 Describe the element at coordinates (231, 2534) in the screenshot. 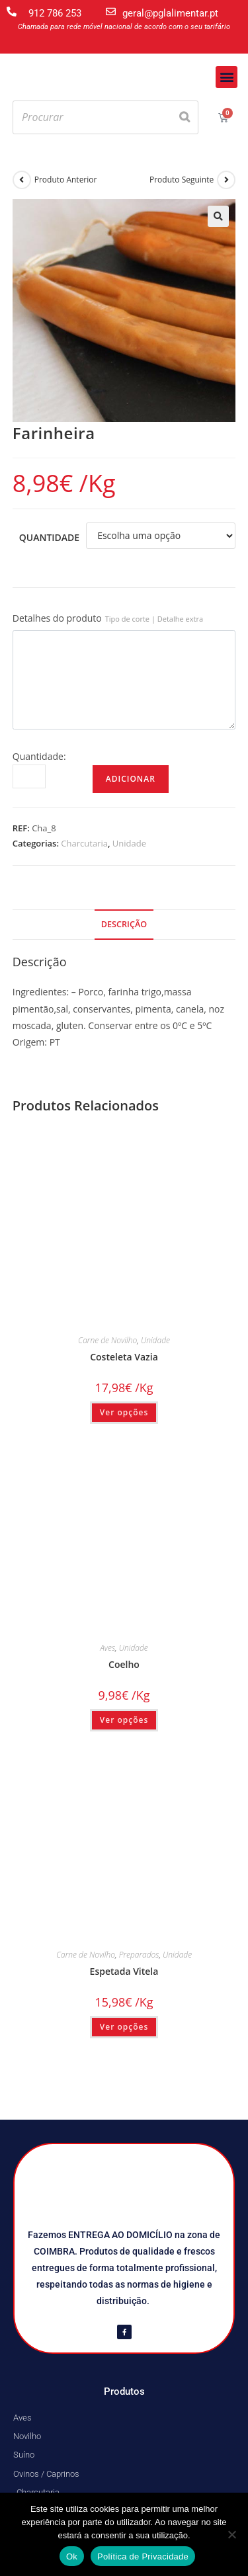

I see `[Não]` at that location.